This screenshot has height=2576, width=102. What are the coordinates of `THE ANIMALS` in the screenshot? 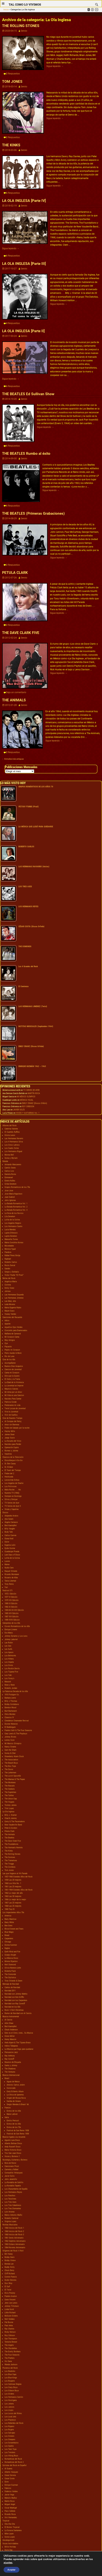 It's located at (14, 700).